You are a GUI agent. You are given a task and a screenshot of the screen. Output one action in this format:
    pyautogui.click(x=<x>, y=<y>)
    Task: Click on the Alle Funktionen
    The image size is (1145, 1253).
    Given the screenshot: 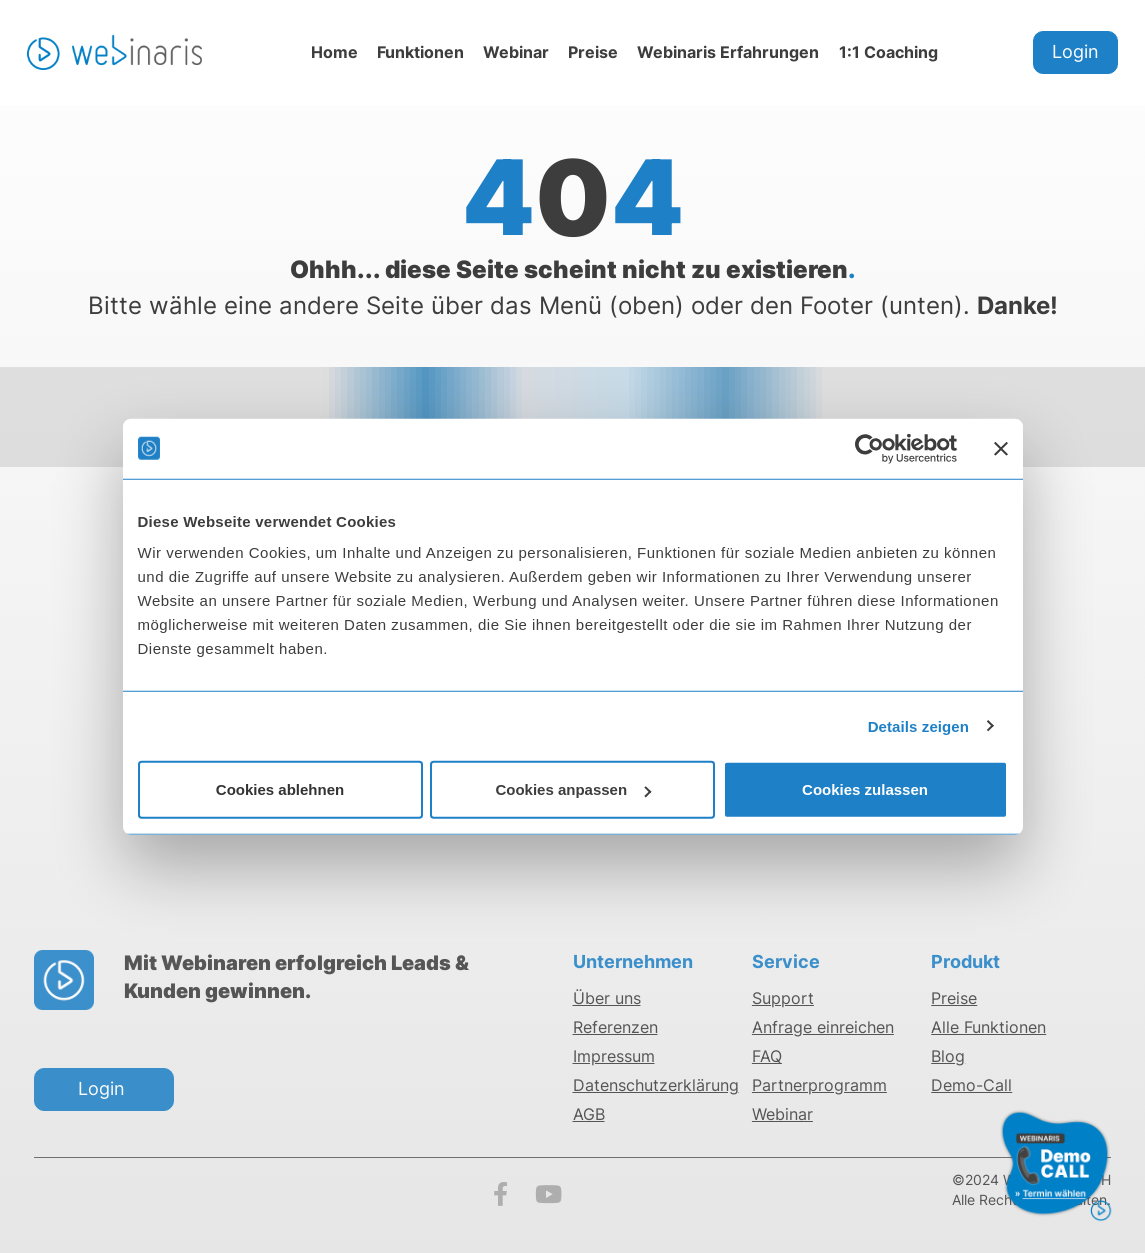 What is the action you would take?
    pyautogui.click(x=988, y=1027)
    